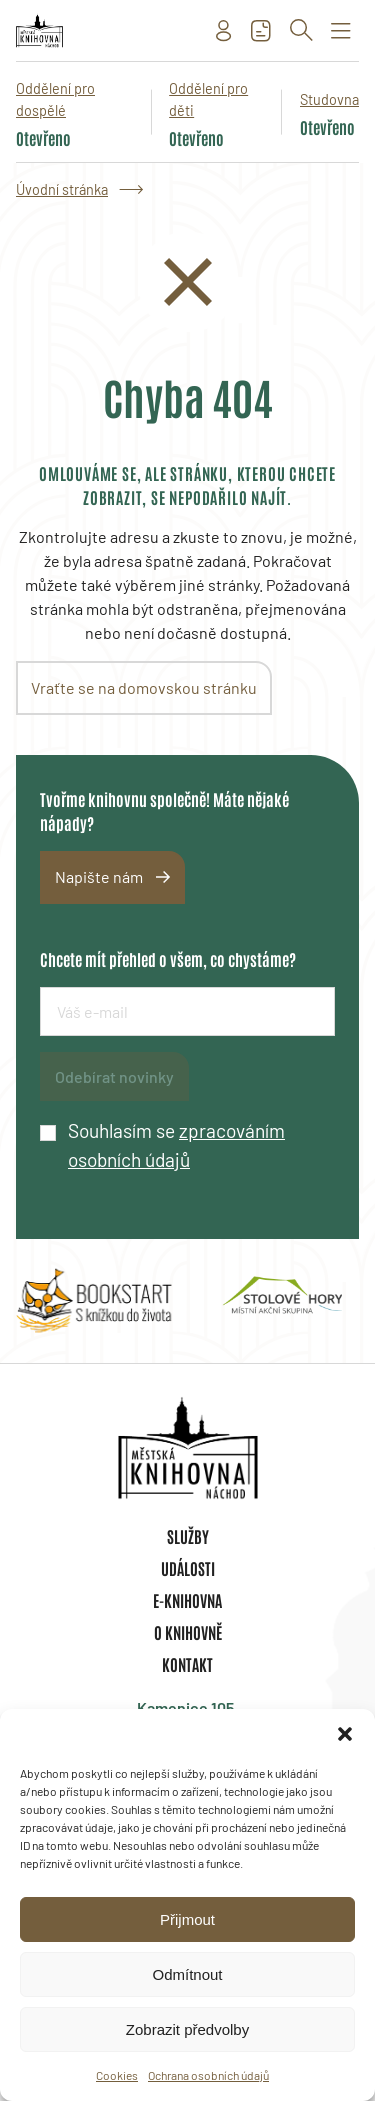  I want to click on Vraťte se na domovskou stránku, so click(144, 687).